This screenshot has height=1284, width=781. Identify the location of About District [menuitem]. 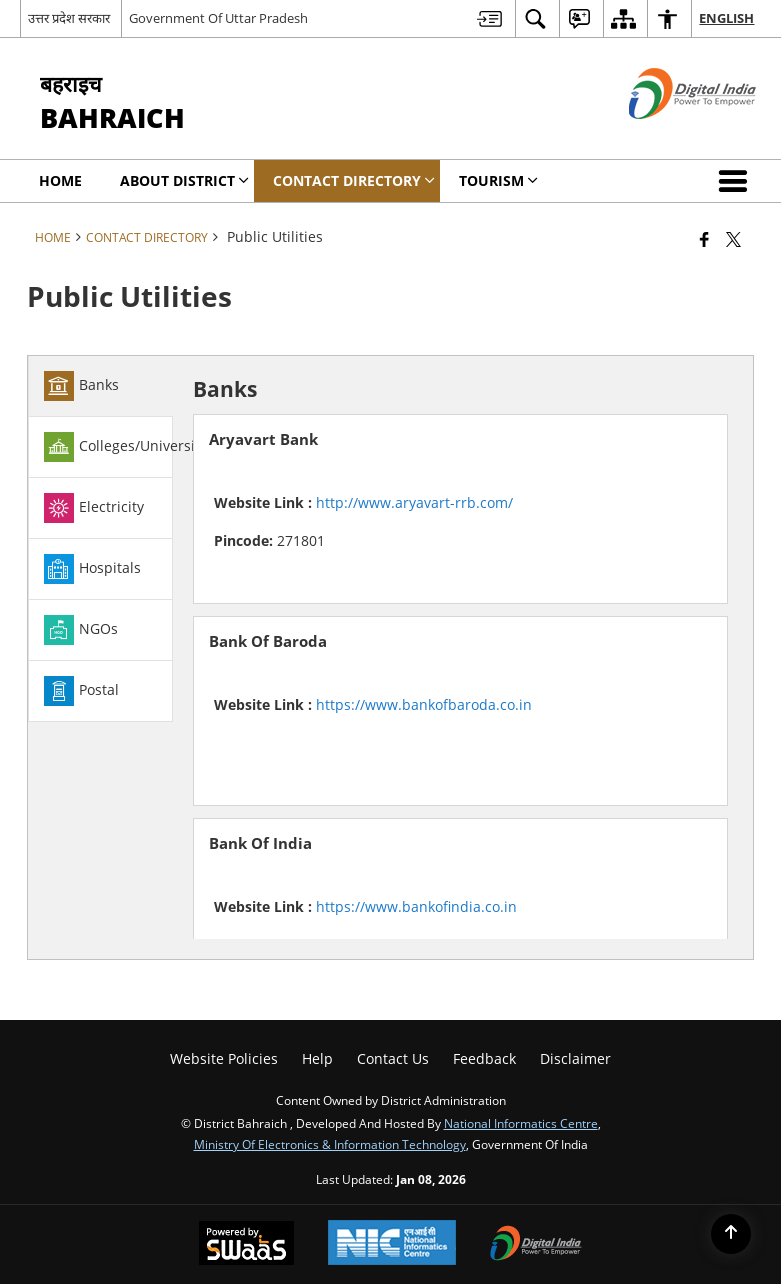
(184, 180).